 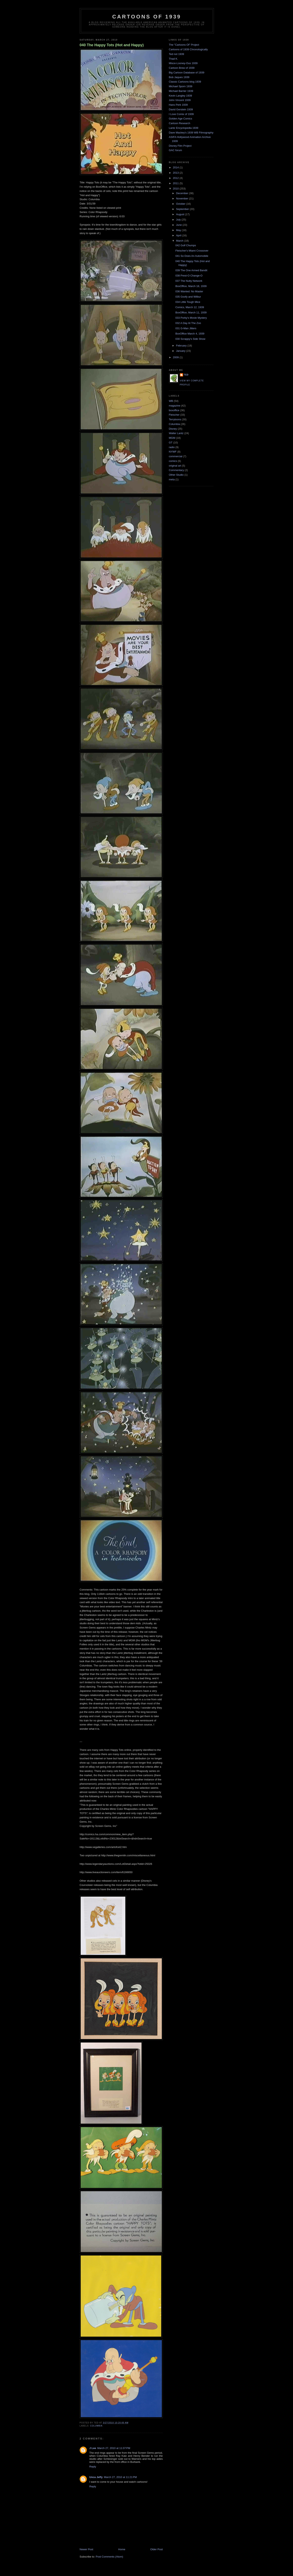 I want to click on Michael Sporn 1939, so click(x=180, y=86).